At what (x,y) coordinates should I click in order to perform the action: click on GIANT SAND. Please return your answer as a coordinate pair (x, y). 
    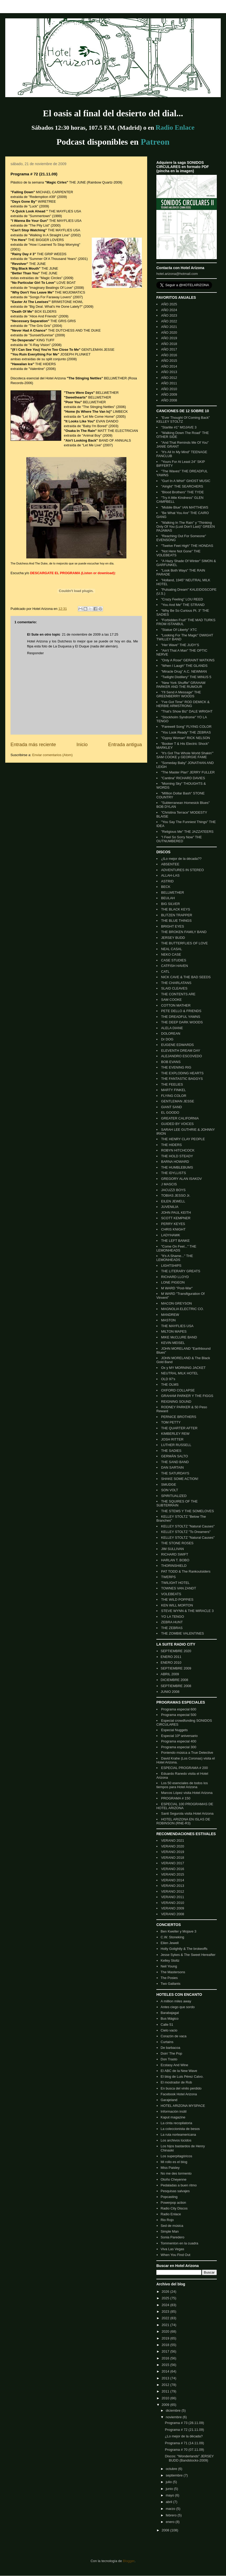
    Looking at the image, I should click on (171, 1107).